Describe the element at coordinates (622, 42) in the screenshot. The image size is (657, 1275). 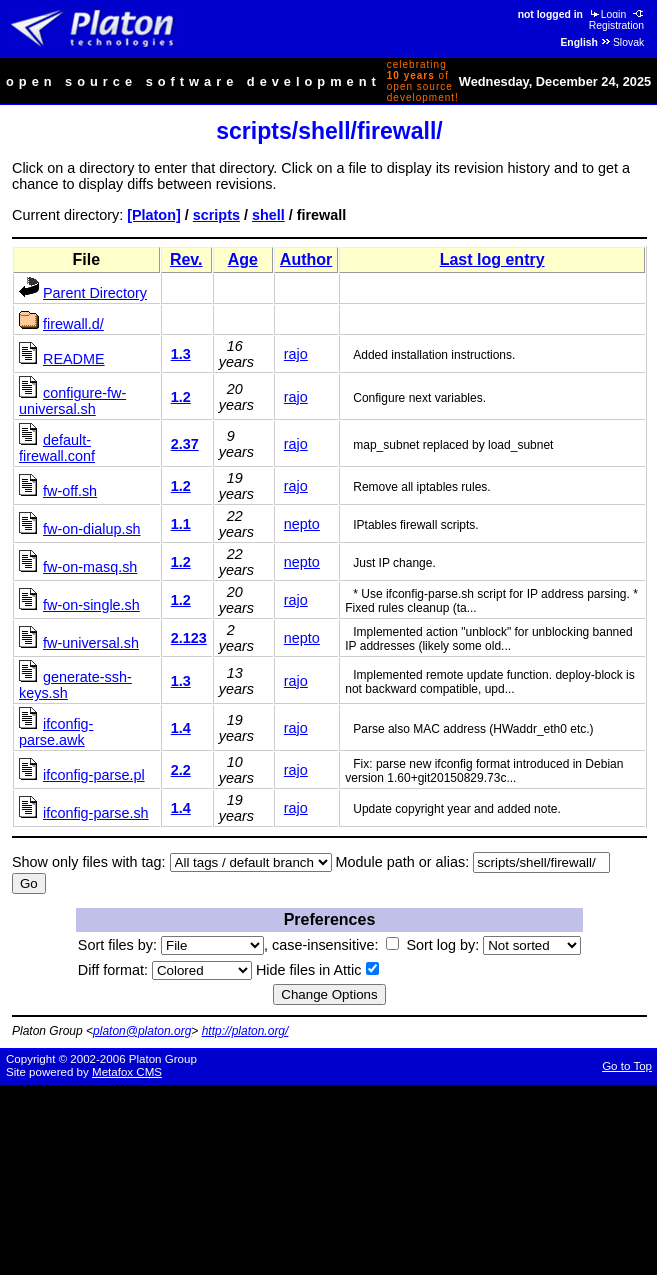
I see `Slovak` at that location.